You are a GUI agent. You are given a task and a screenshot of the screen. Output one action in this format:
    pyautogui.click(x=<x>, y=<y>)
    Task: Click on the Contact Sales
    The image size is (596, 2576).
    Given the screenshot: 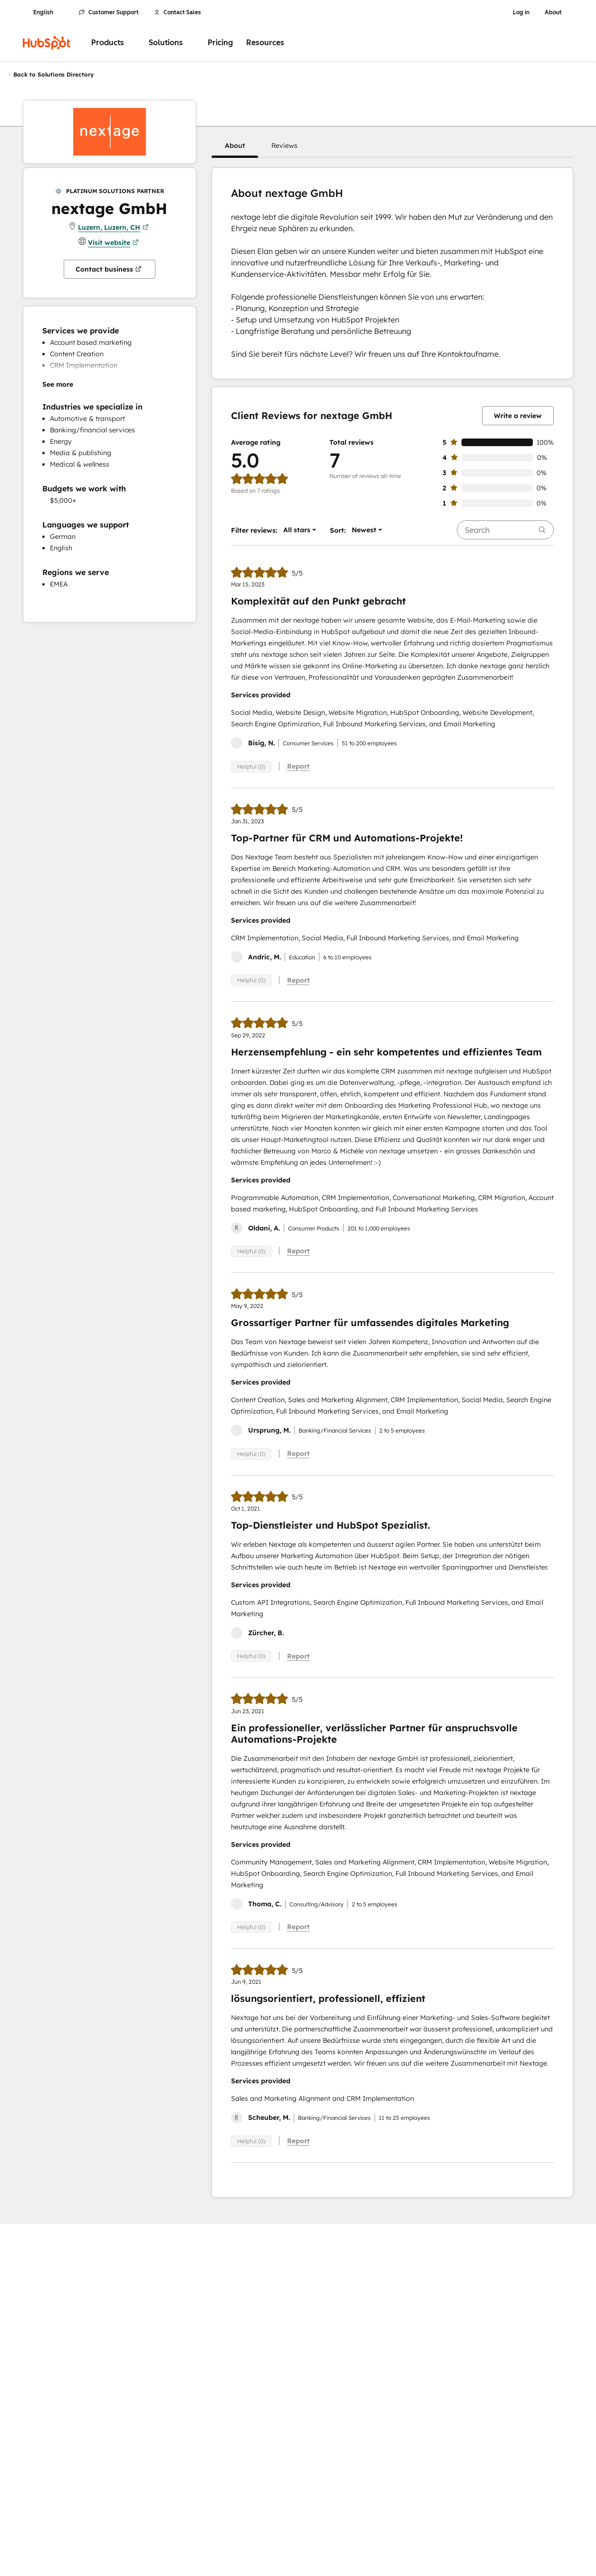 What is the action you would take?
    pyautogui.click(x=177, y=12)
    